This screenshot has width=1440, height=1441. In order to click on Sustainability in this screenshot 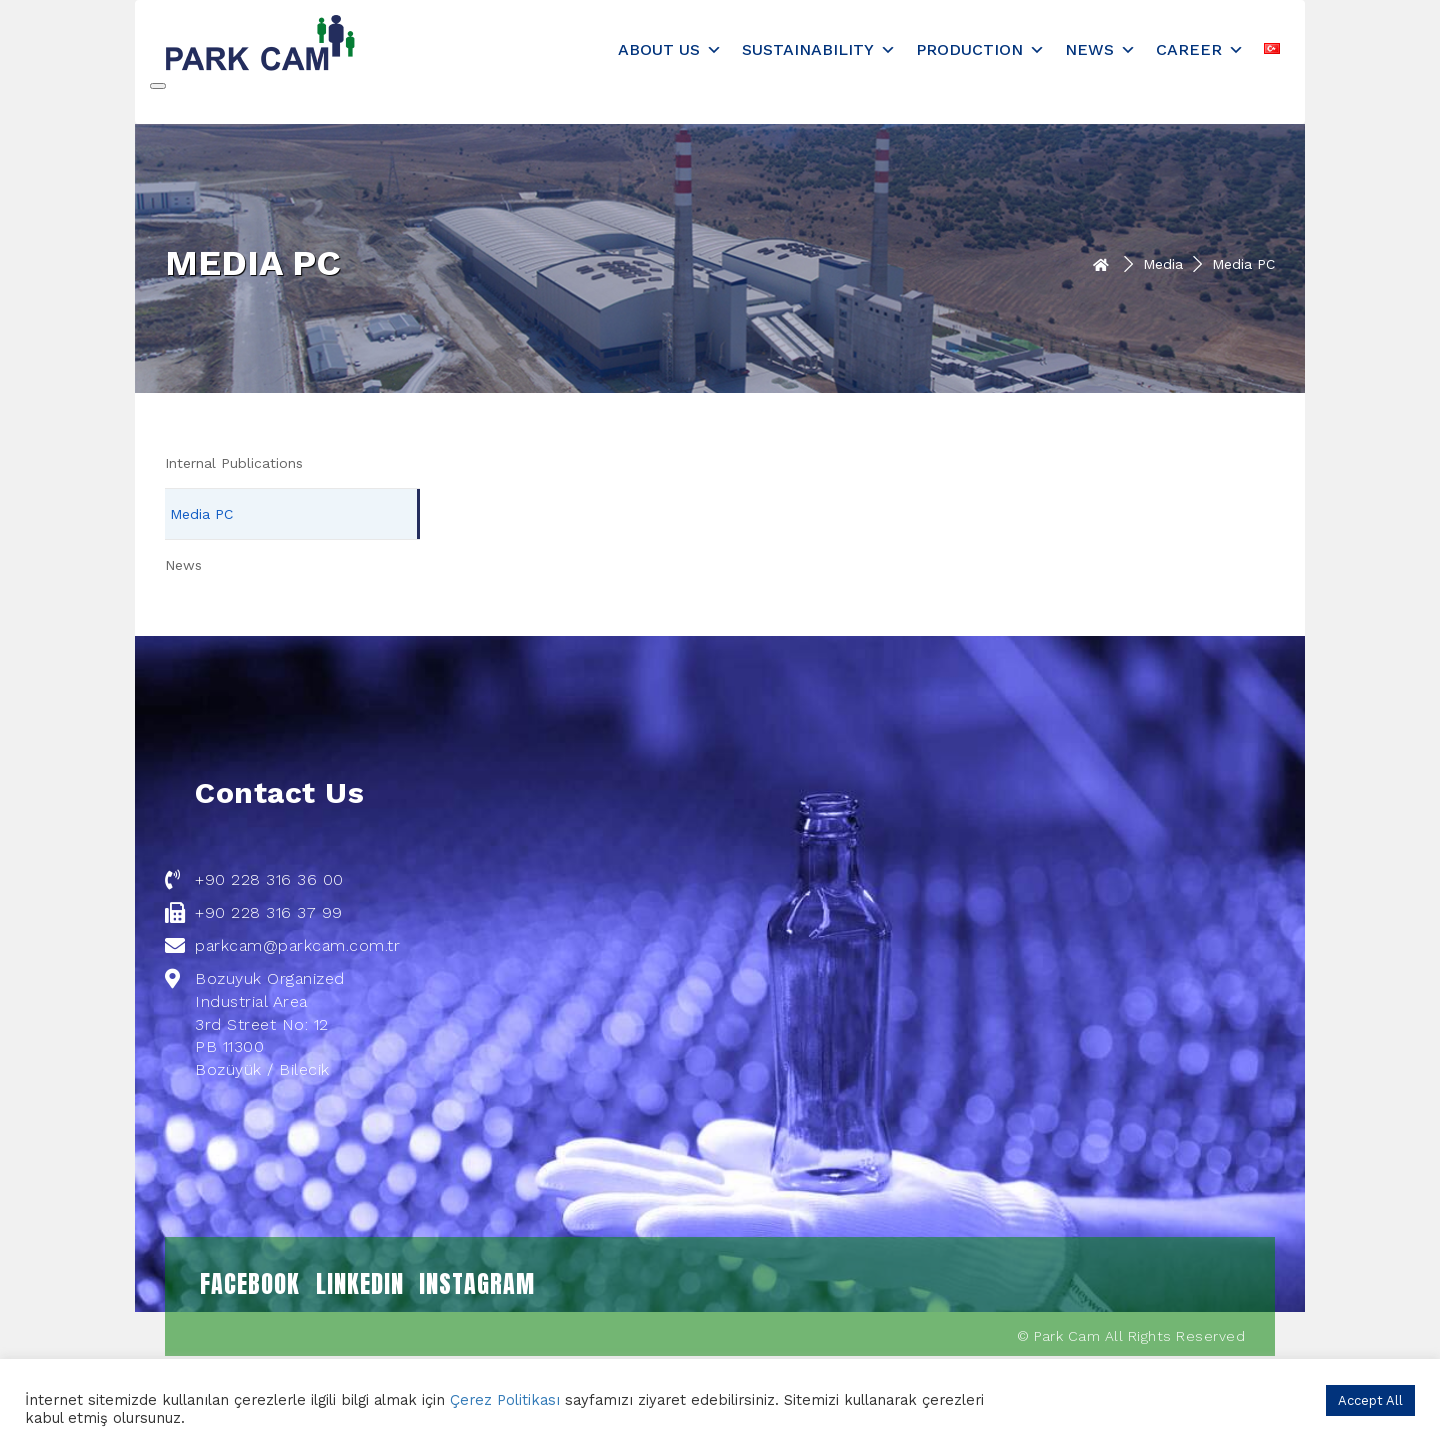, I will do `click(819, 49)`.